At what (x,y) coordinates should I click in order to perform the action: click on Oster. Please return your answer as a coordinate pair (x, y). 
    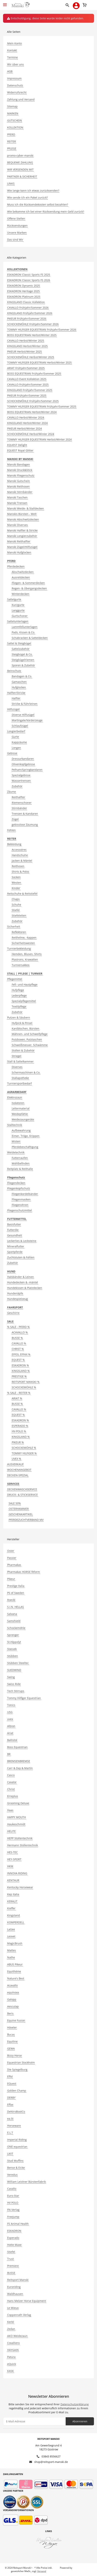
    Looking at the image, I should click on (10, 1551).